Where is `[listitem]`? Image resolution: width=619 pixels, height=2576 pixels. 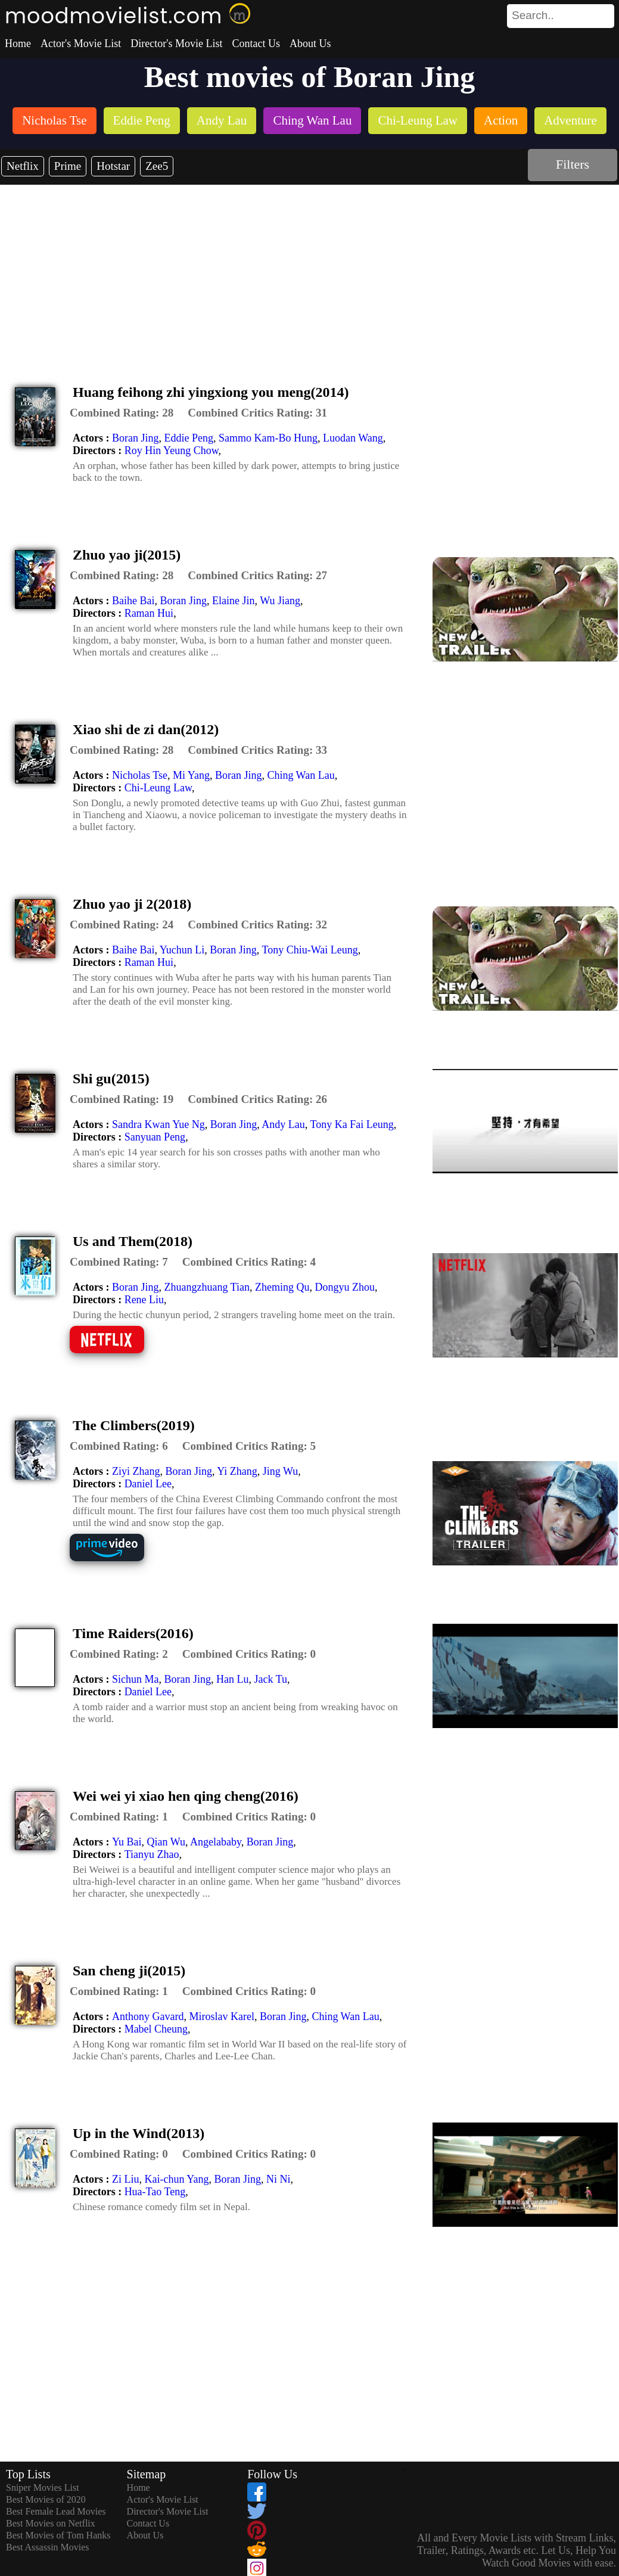
[listitem] is located at coordinates (54, 122).